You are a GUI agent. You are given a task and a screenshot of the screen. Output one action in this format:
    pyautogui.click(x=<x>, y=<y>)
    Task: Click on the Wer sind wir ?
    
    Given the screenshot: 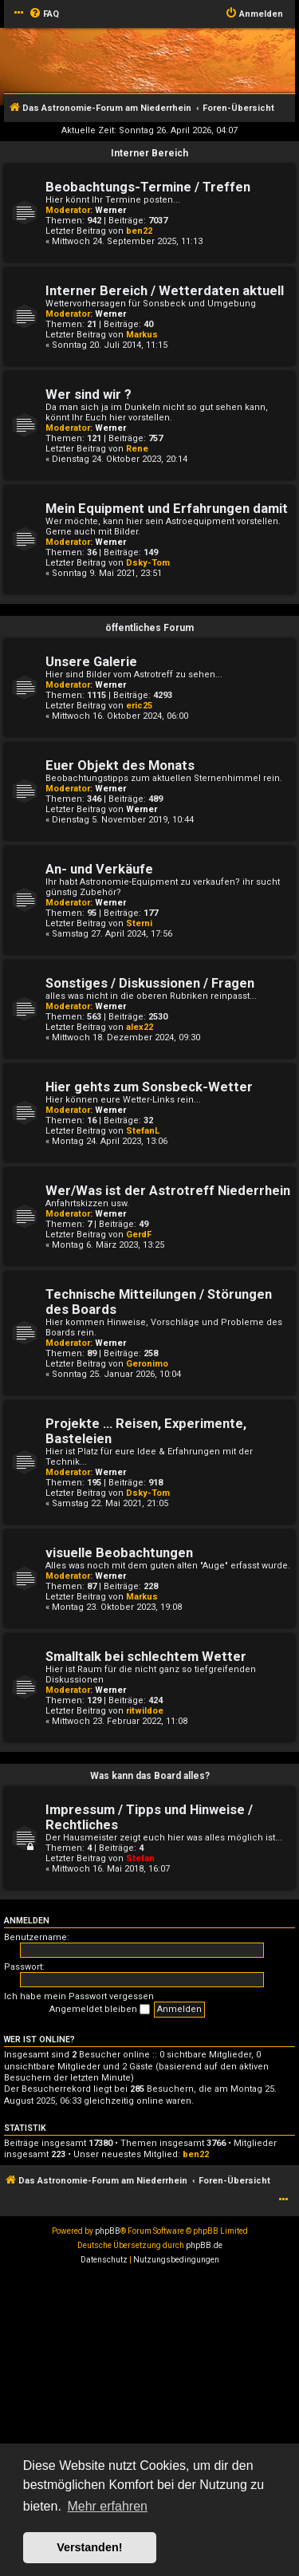 What is the action you would take?
    pyautogui.click(x=88, y=394)
    